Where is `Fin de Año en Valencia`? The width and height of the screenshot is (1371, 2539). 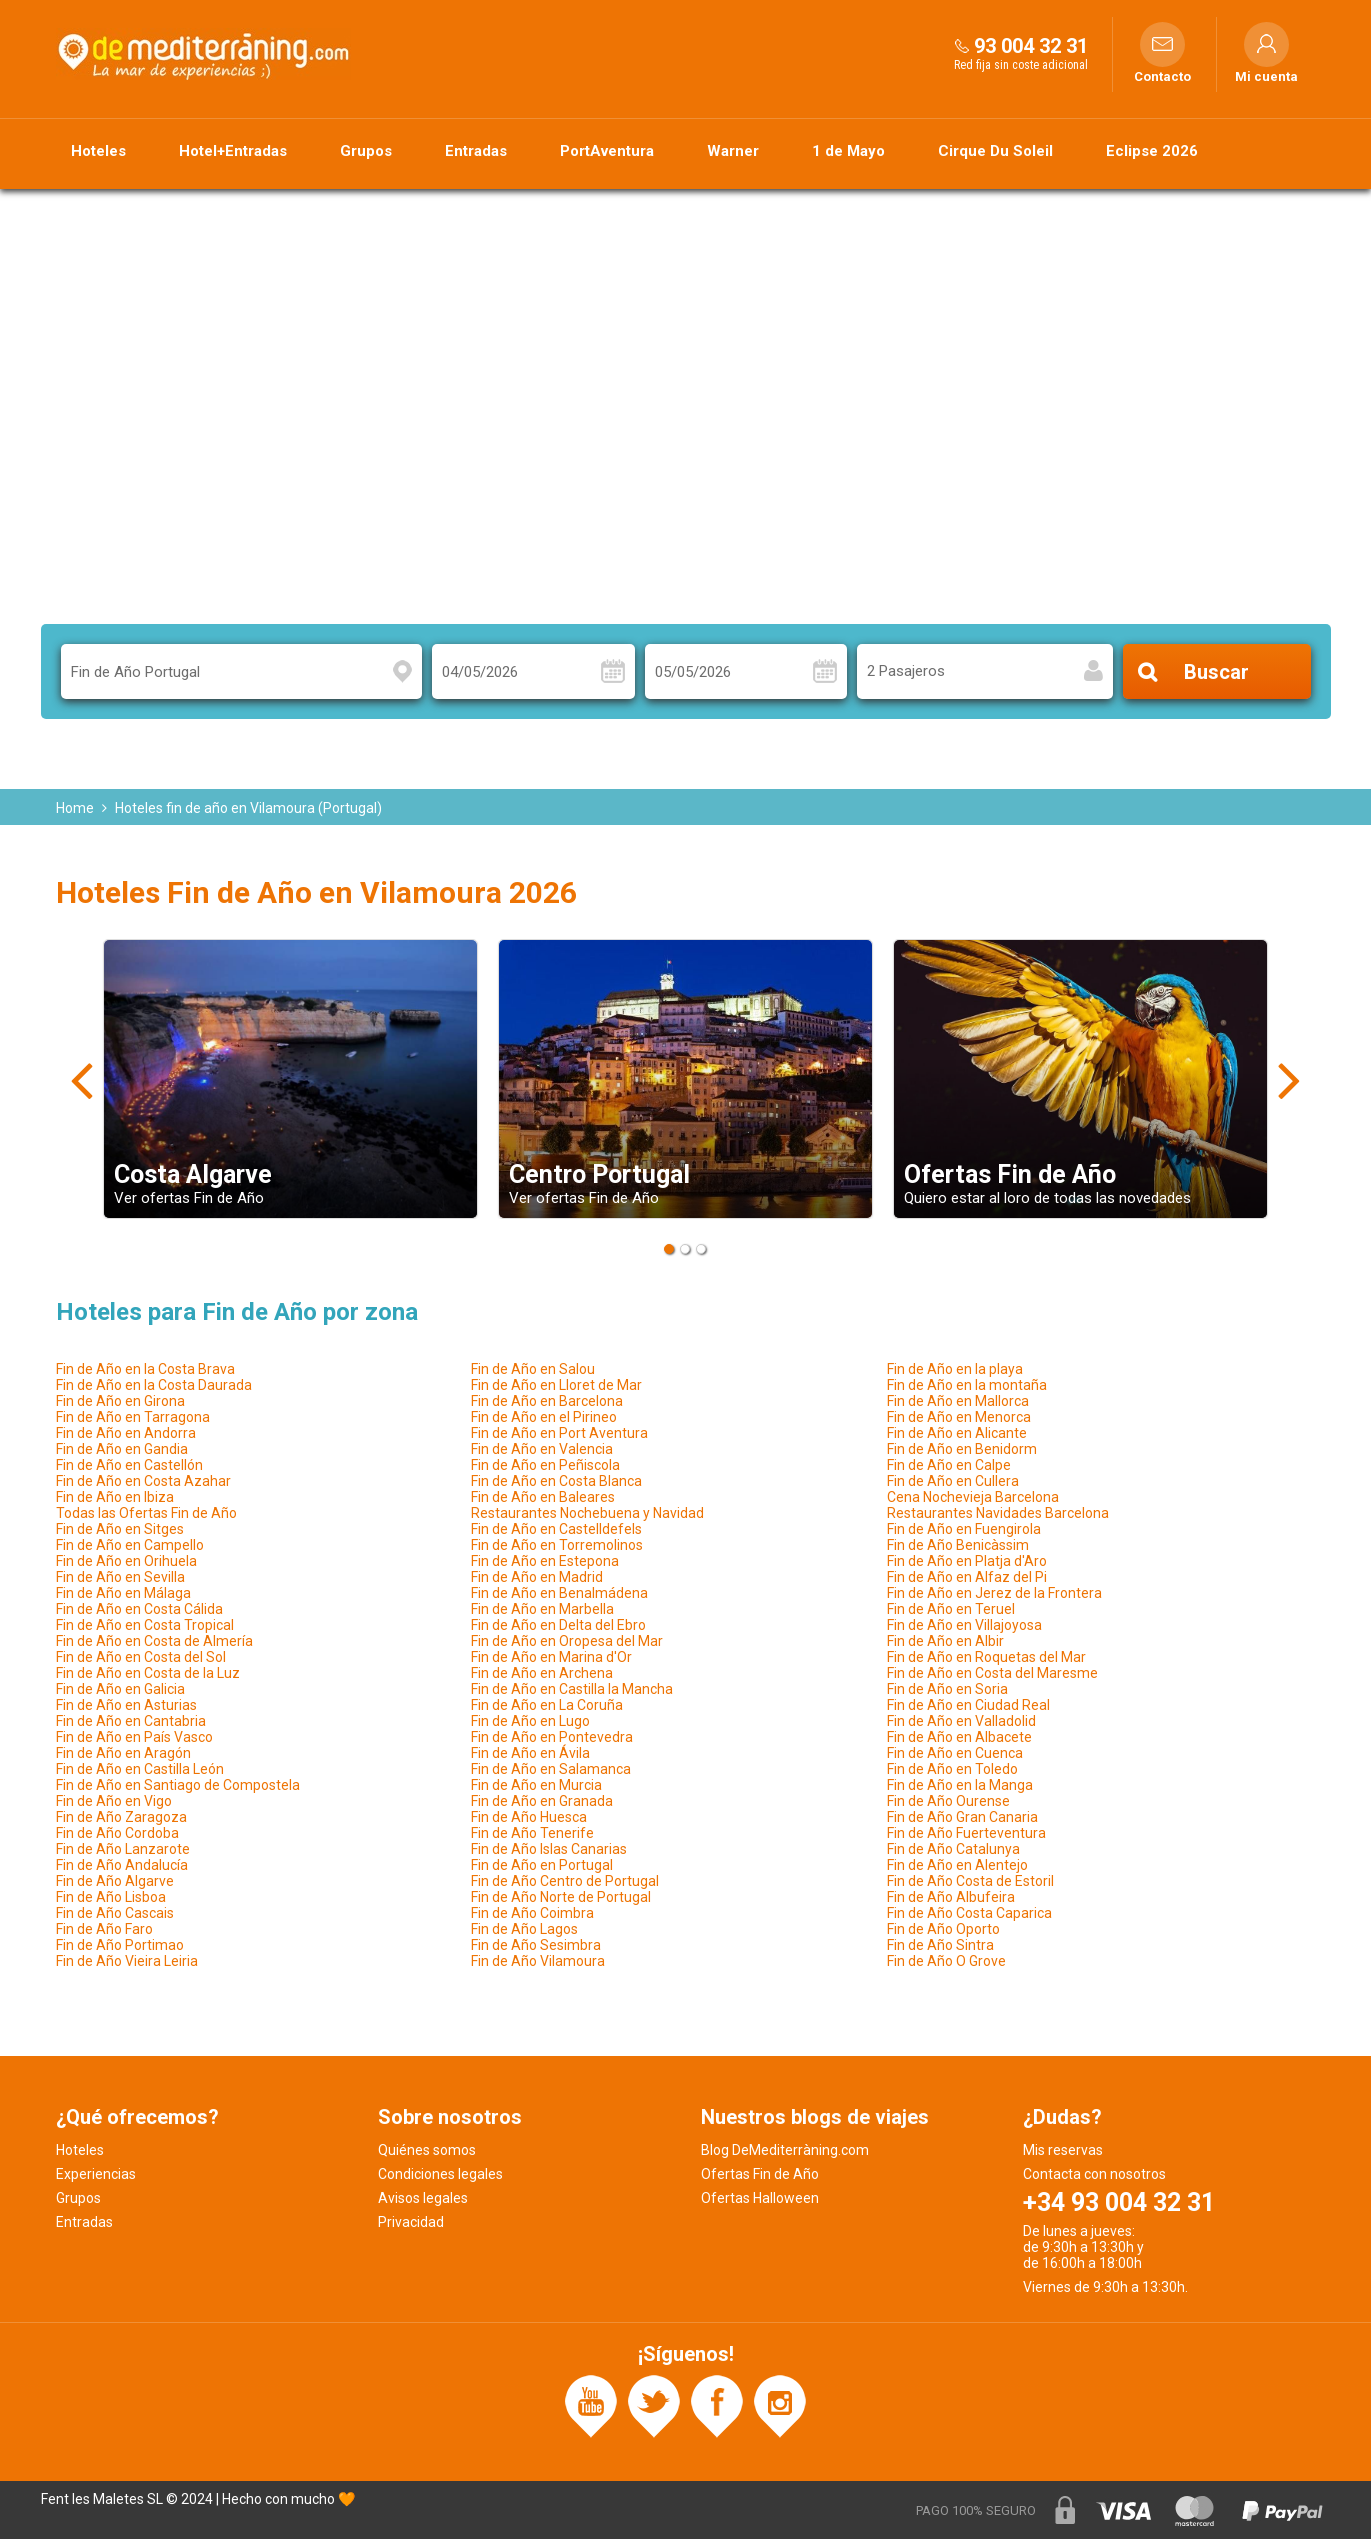 Fin de Año en Valencia is located at coordinates (542, 1449).